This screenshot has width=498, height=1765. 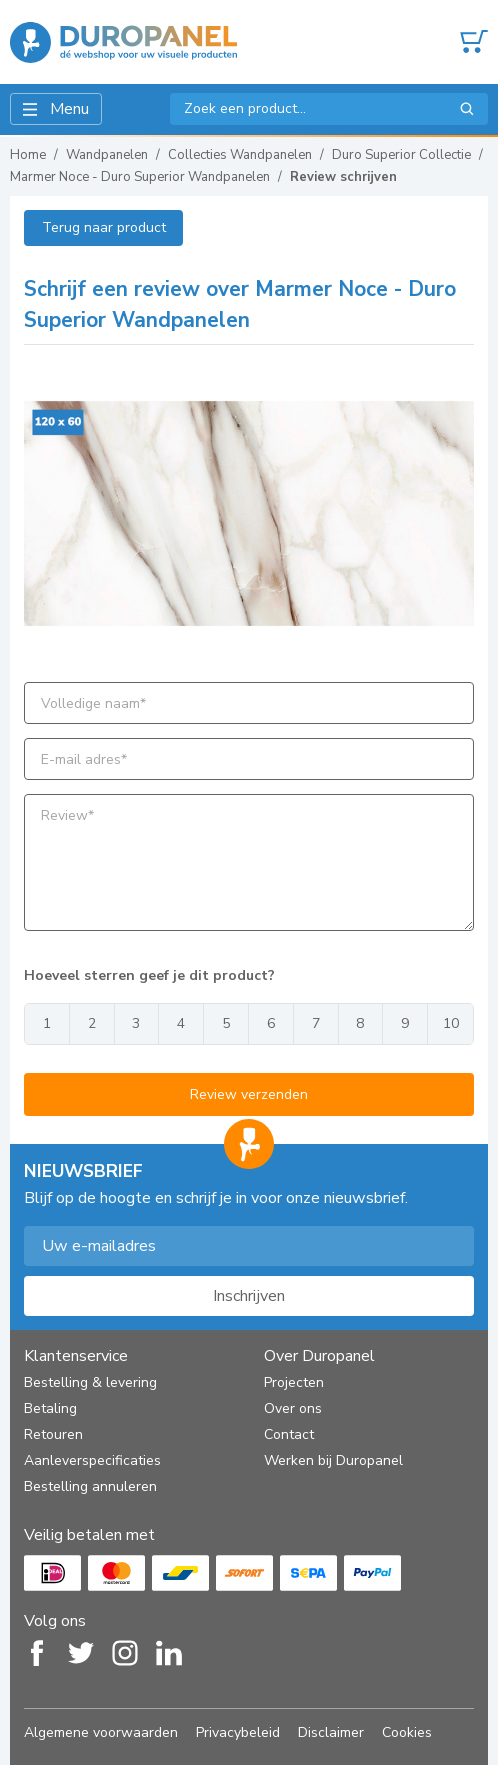 I want to click on Aanleverspecificaties, so click(x=92, y=1460).